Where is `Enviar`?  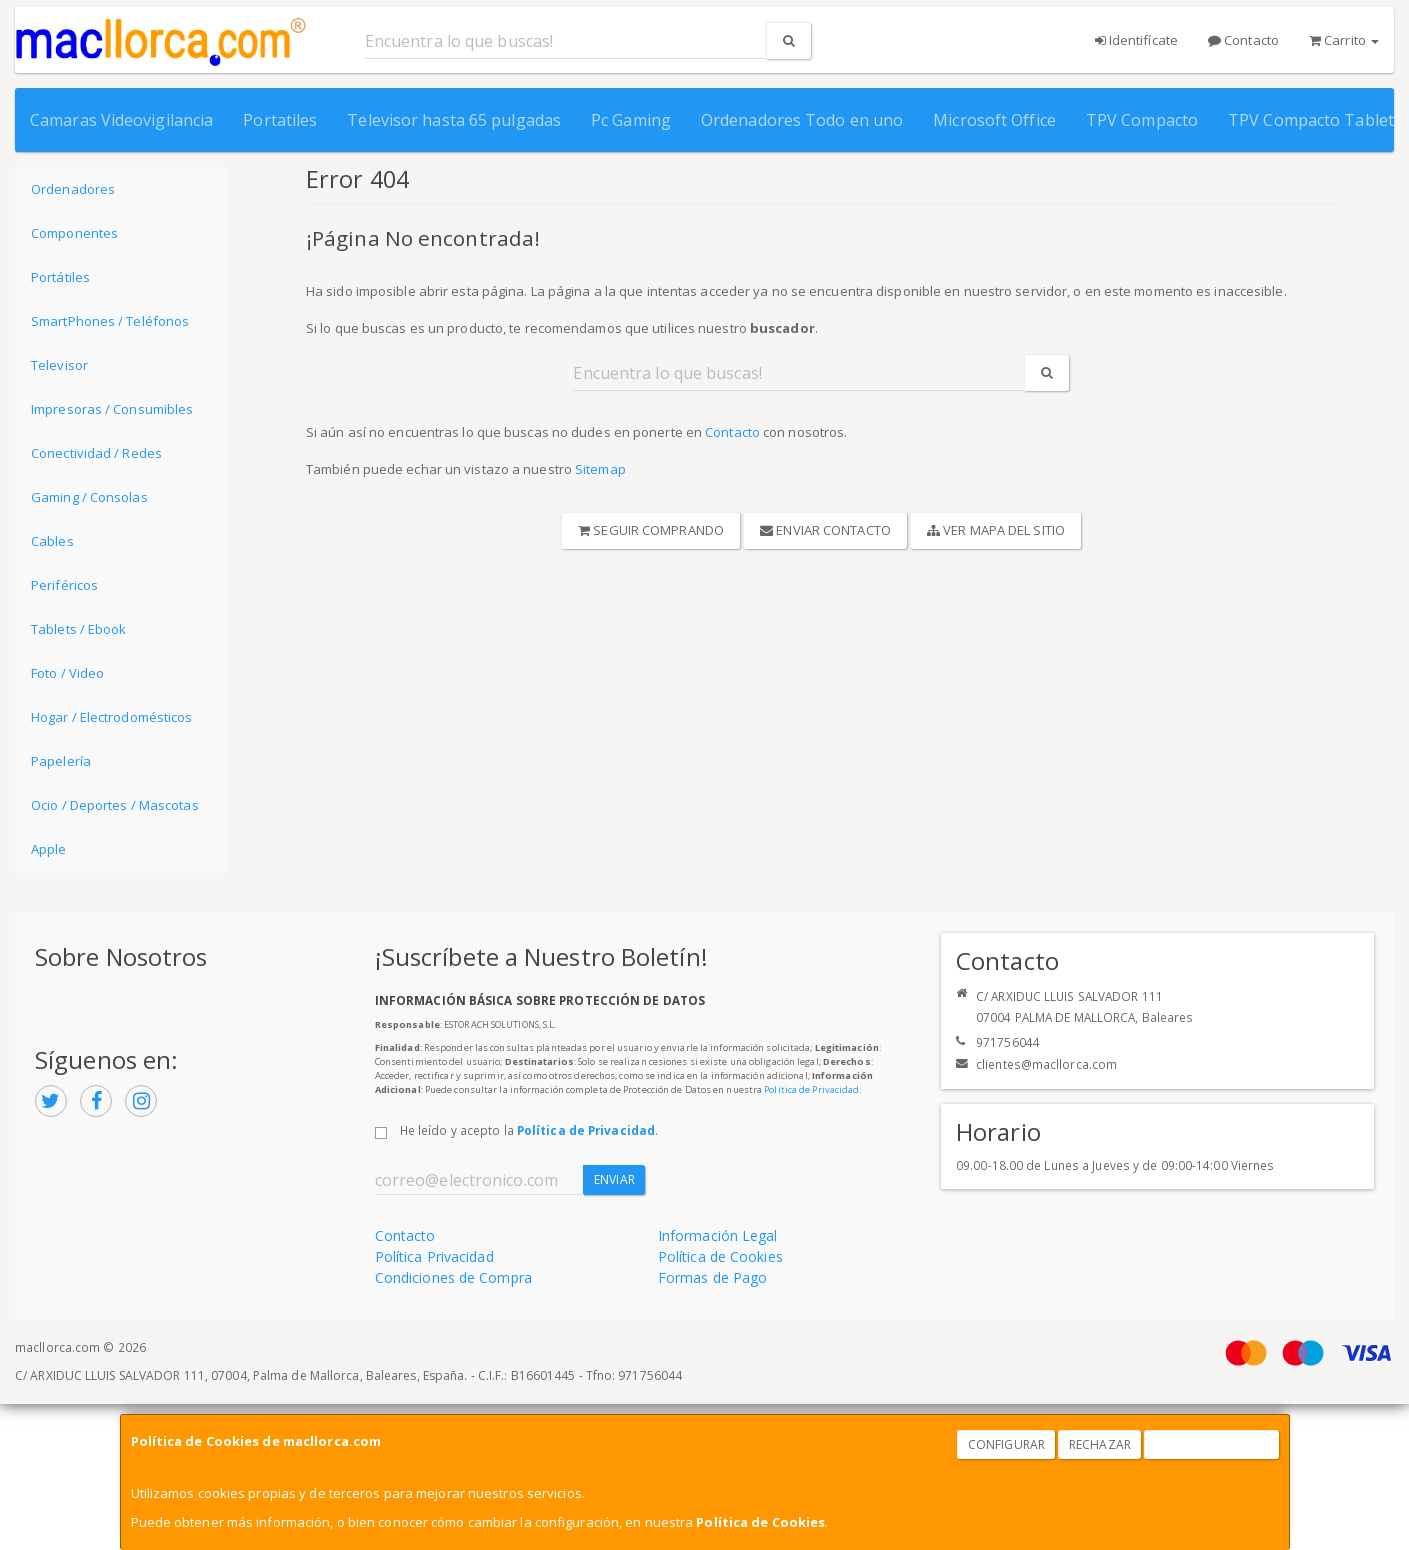 Enviar is located at coordinates (614, 1179).